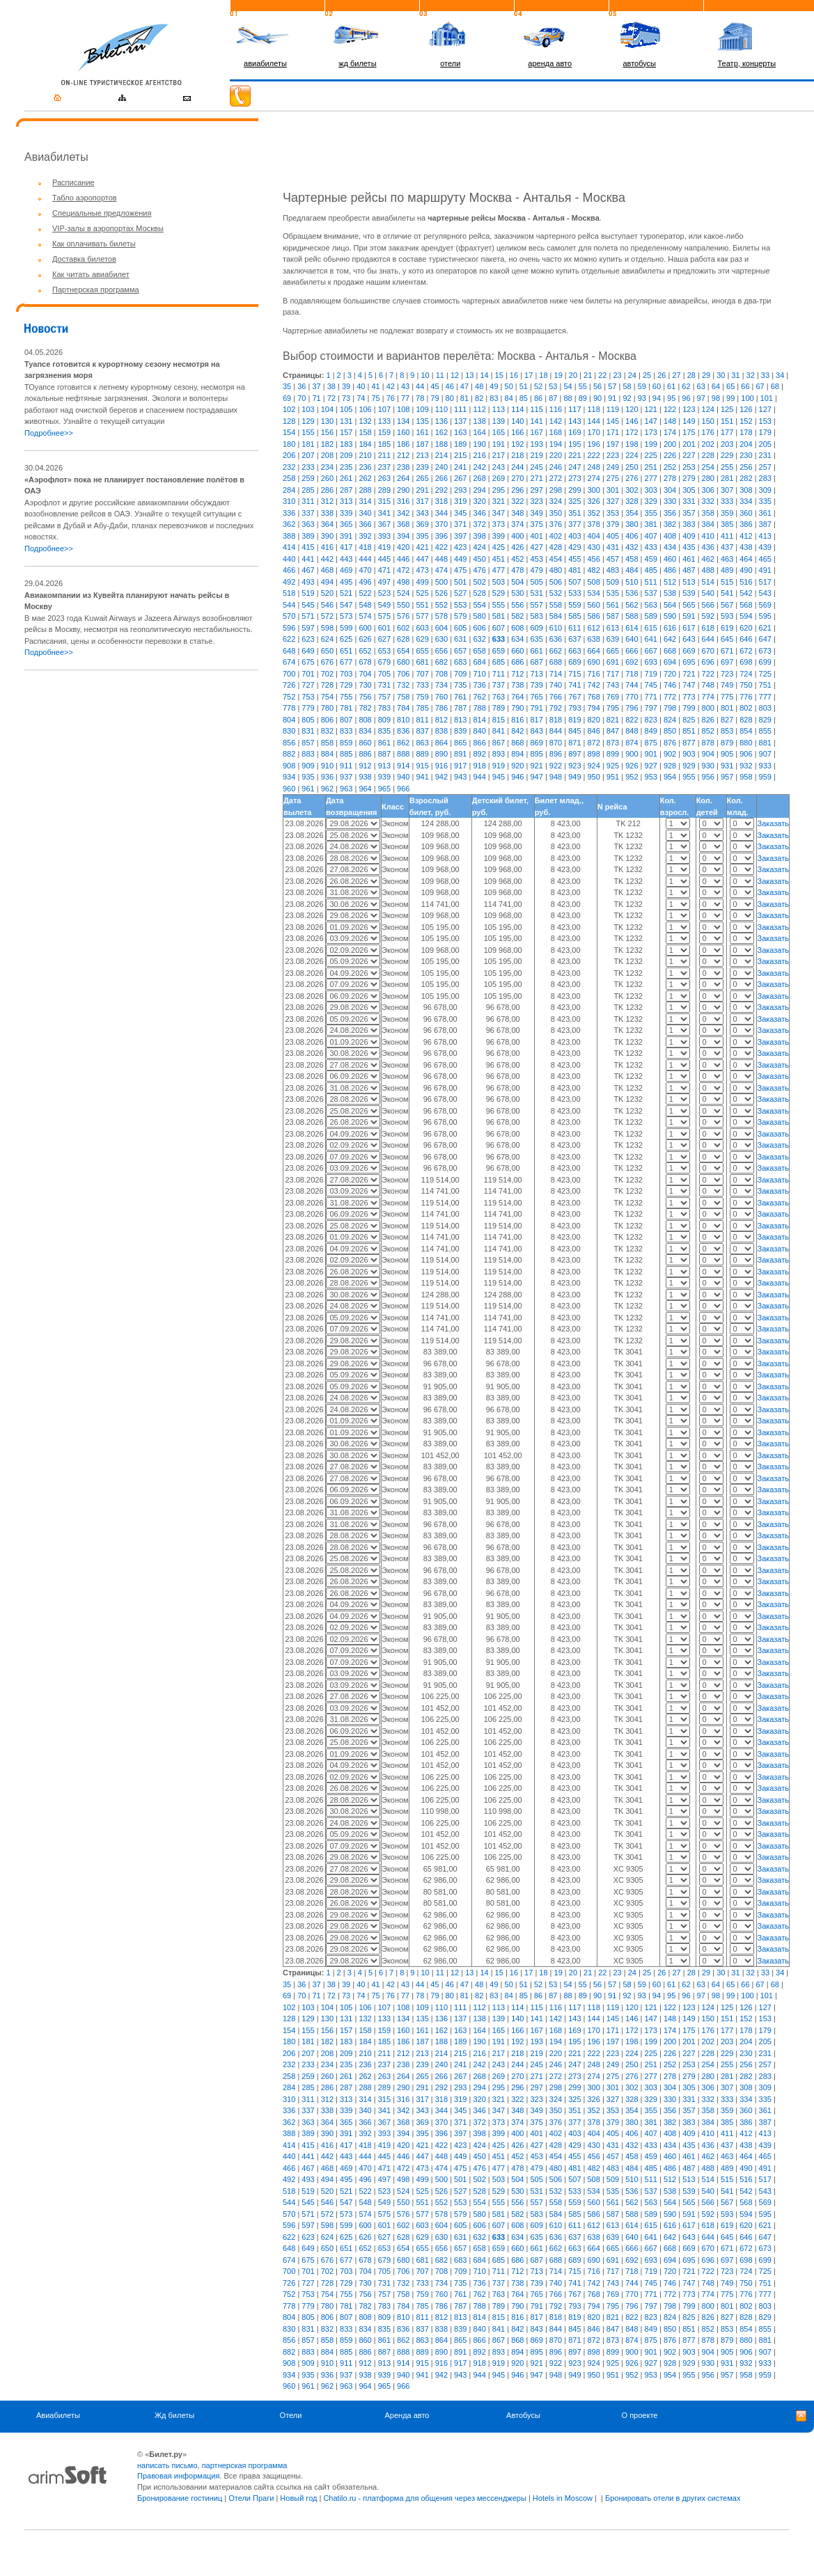 The width and height of the screenshot is (814, 2576). What do you see at coordinates (555, 513) in the screenshot?
I see `350` at bounding box center [555, 513].